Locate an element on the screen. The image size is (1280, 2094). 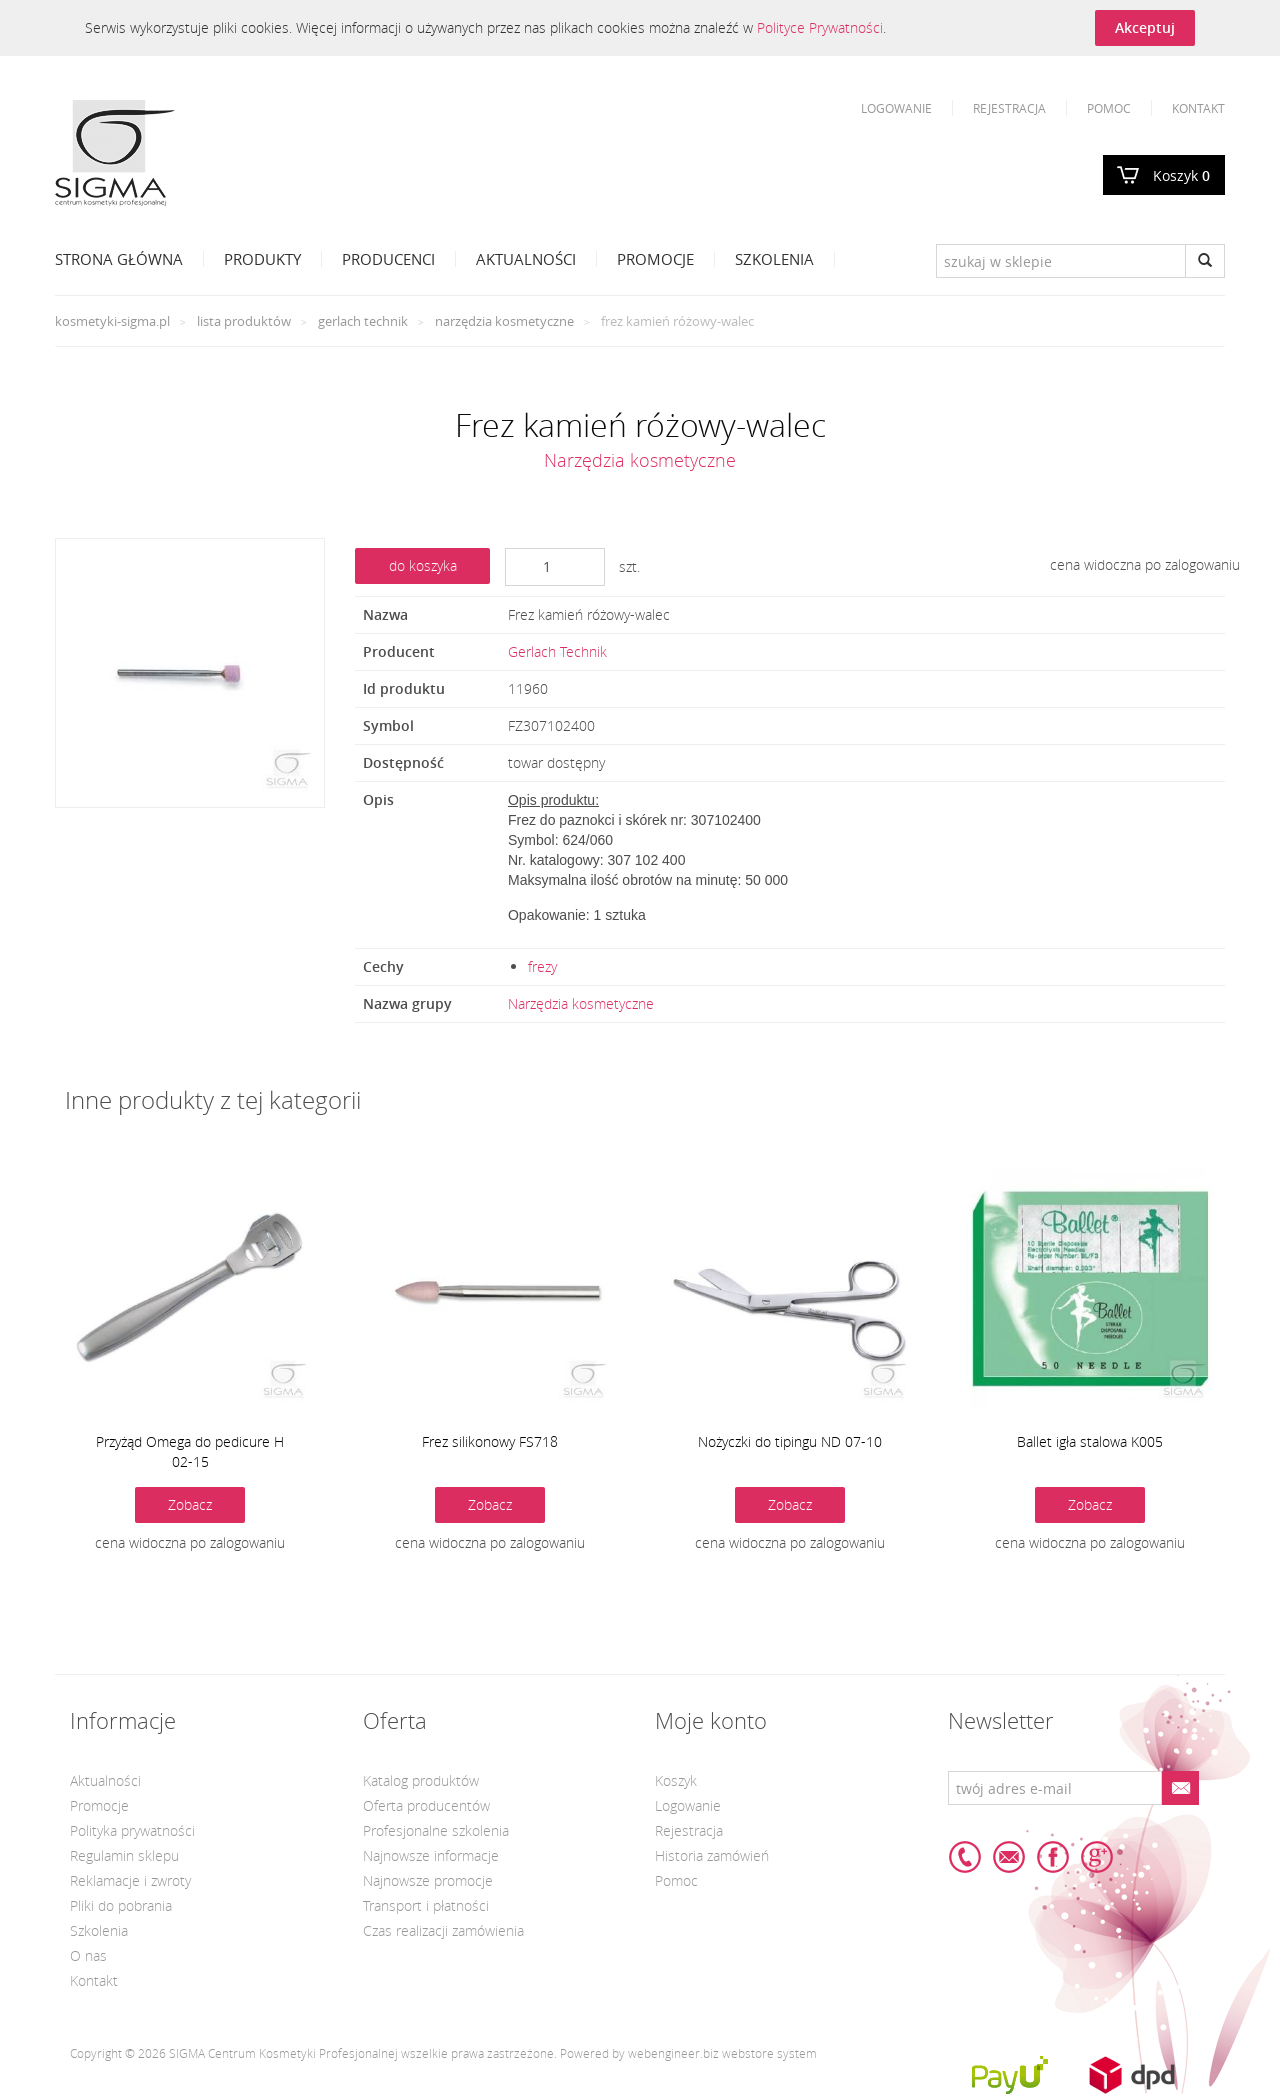
Profesjonalne szkolenia is located at coordinates (436, 1830).